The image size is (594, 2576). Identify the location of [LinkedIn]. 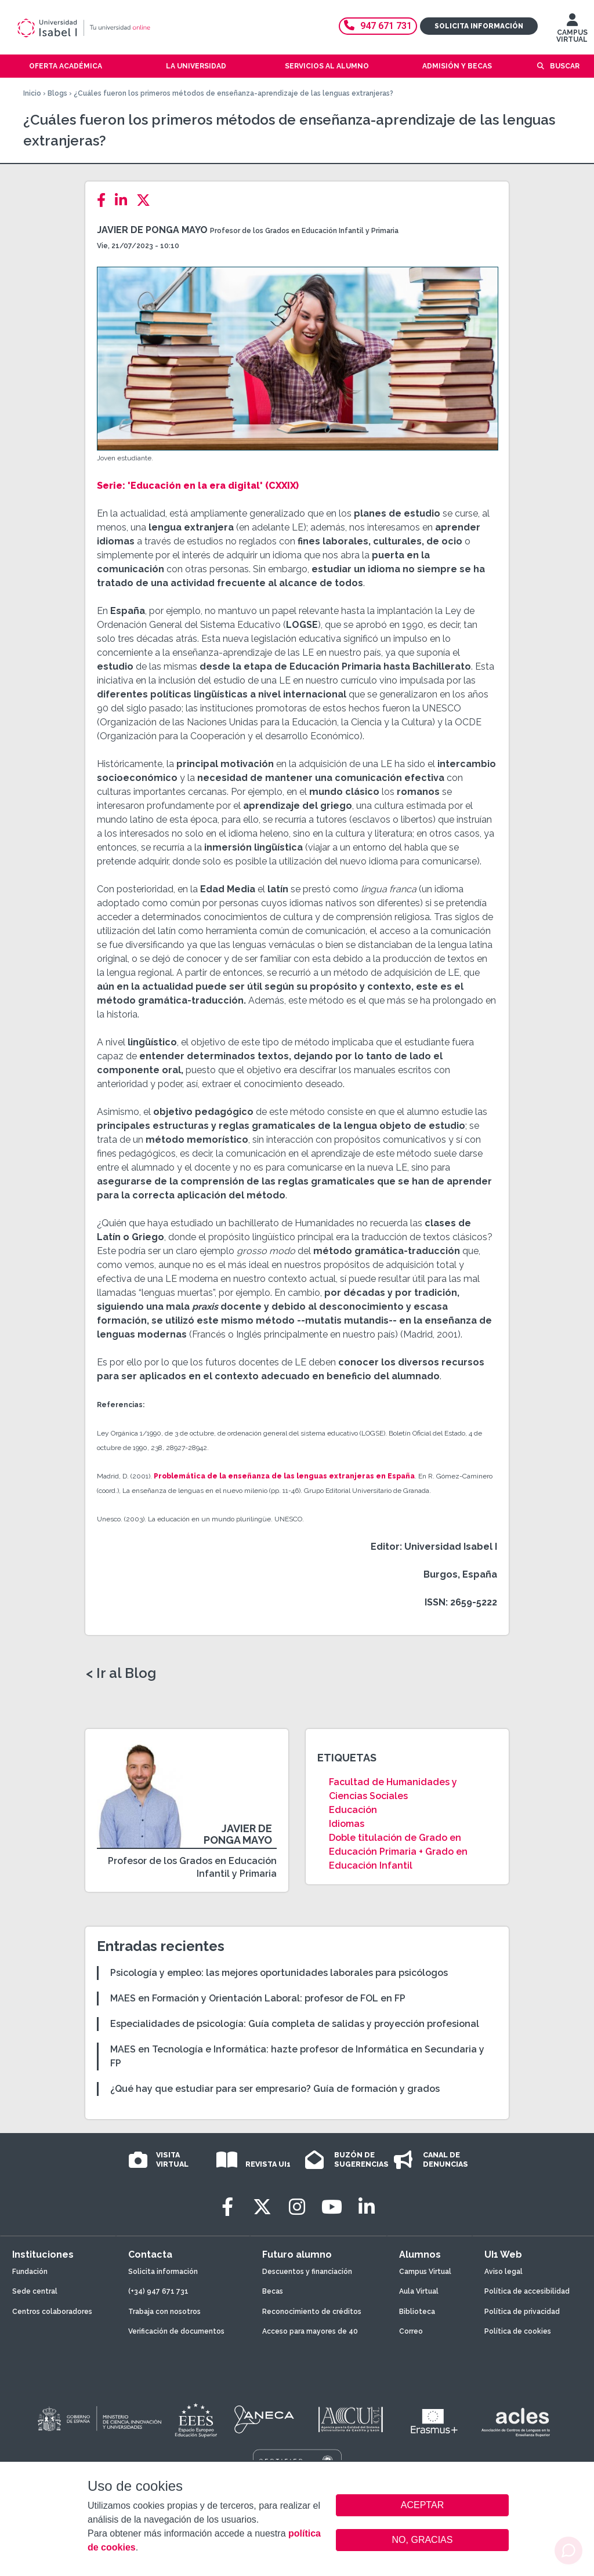
(124, 200).